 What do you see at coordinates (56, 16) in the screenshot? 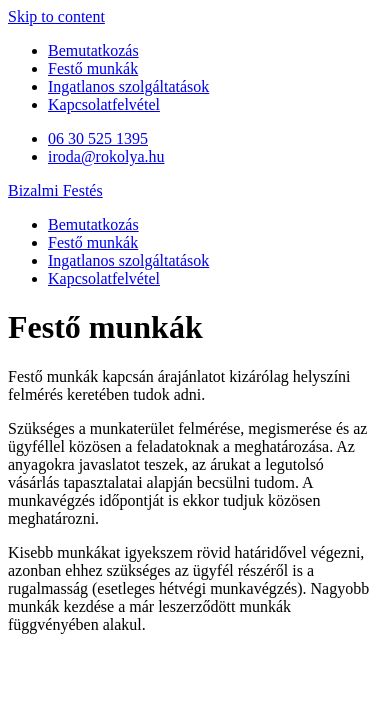
I see `Skip to content` at bounding box center [56, 16].